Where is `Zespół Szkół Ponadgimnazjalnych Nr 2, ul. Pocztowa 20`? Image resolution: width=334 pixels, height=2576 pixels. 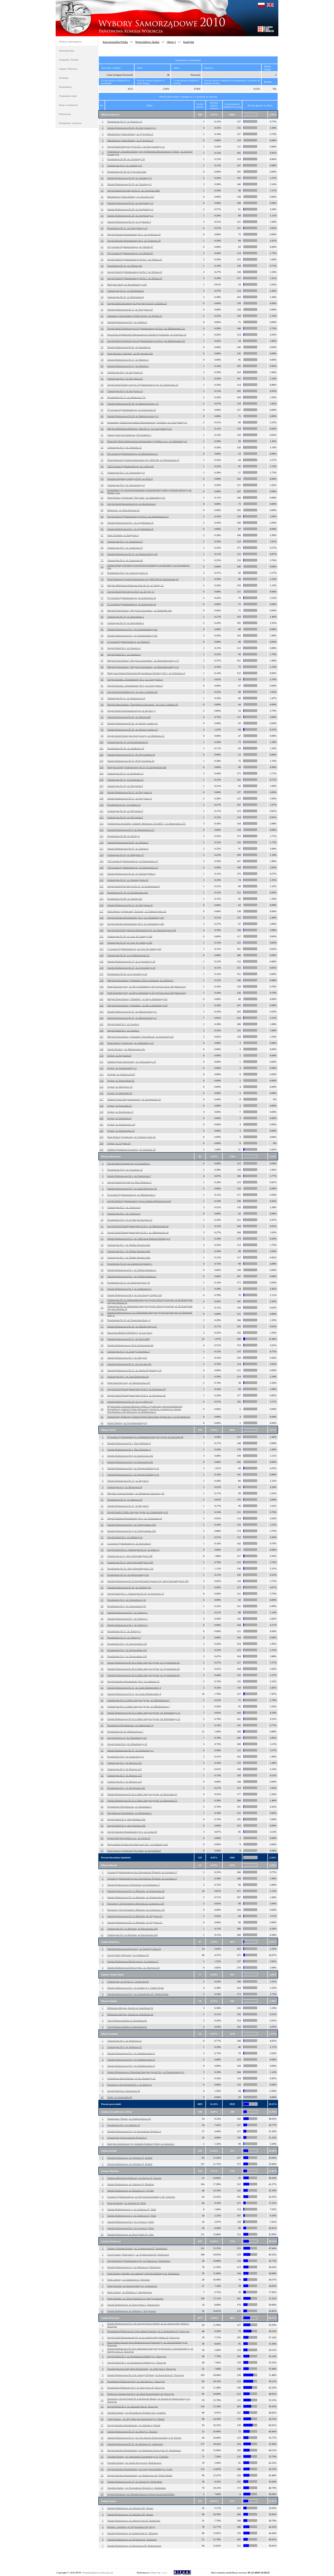
Zespół Szkół Ponadgimnazjalnych Nr 2, ul. Pocztowa 20 is located at coordinates (136, 1389).